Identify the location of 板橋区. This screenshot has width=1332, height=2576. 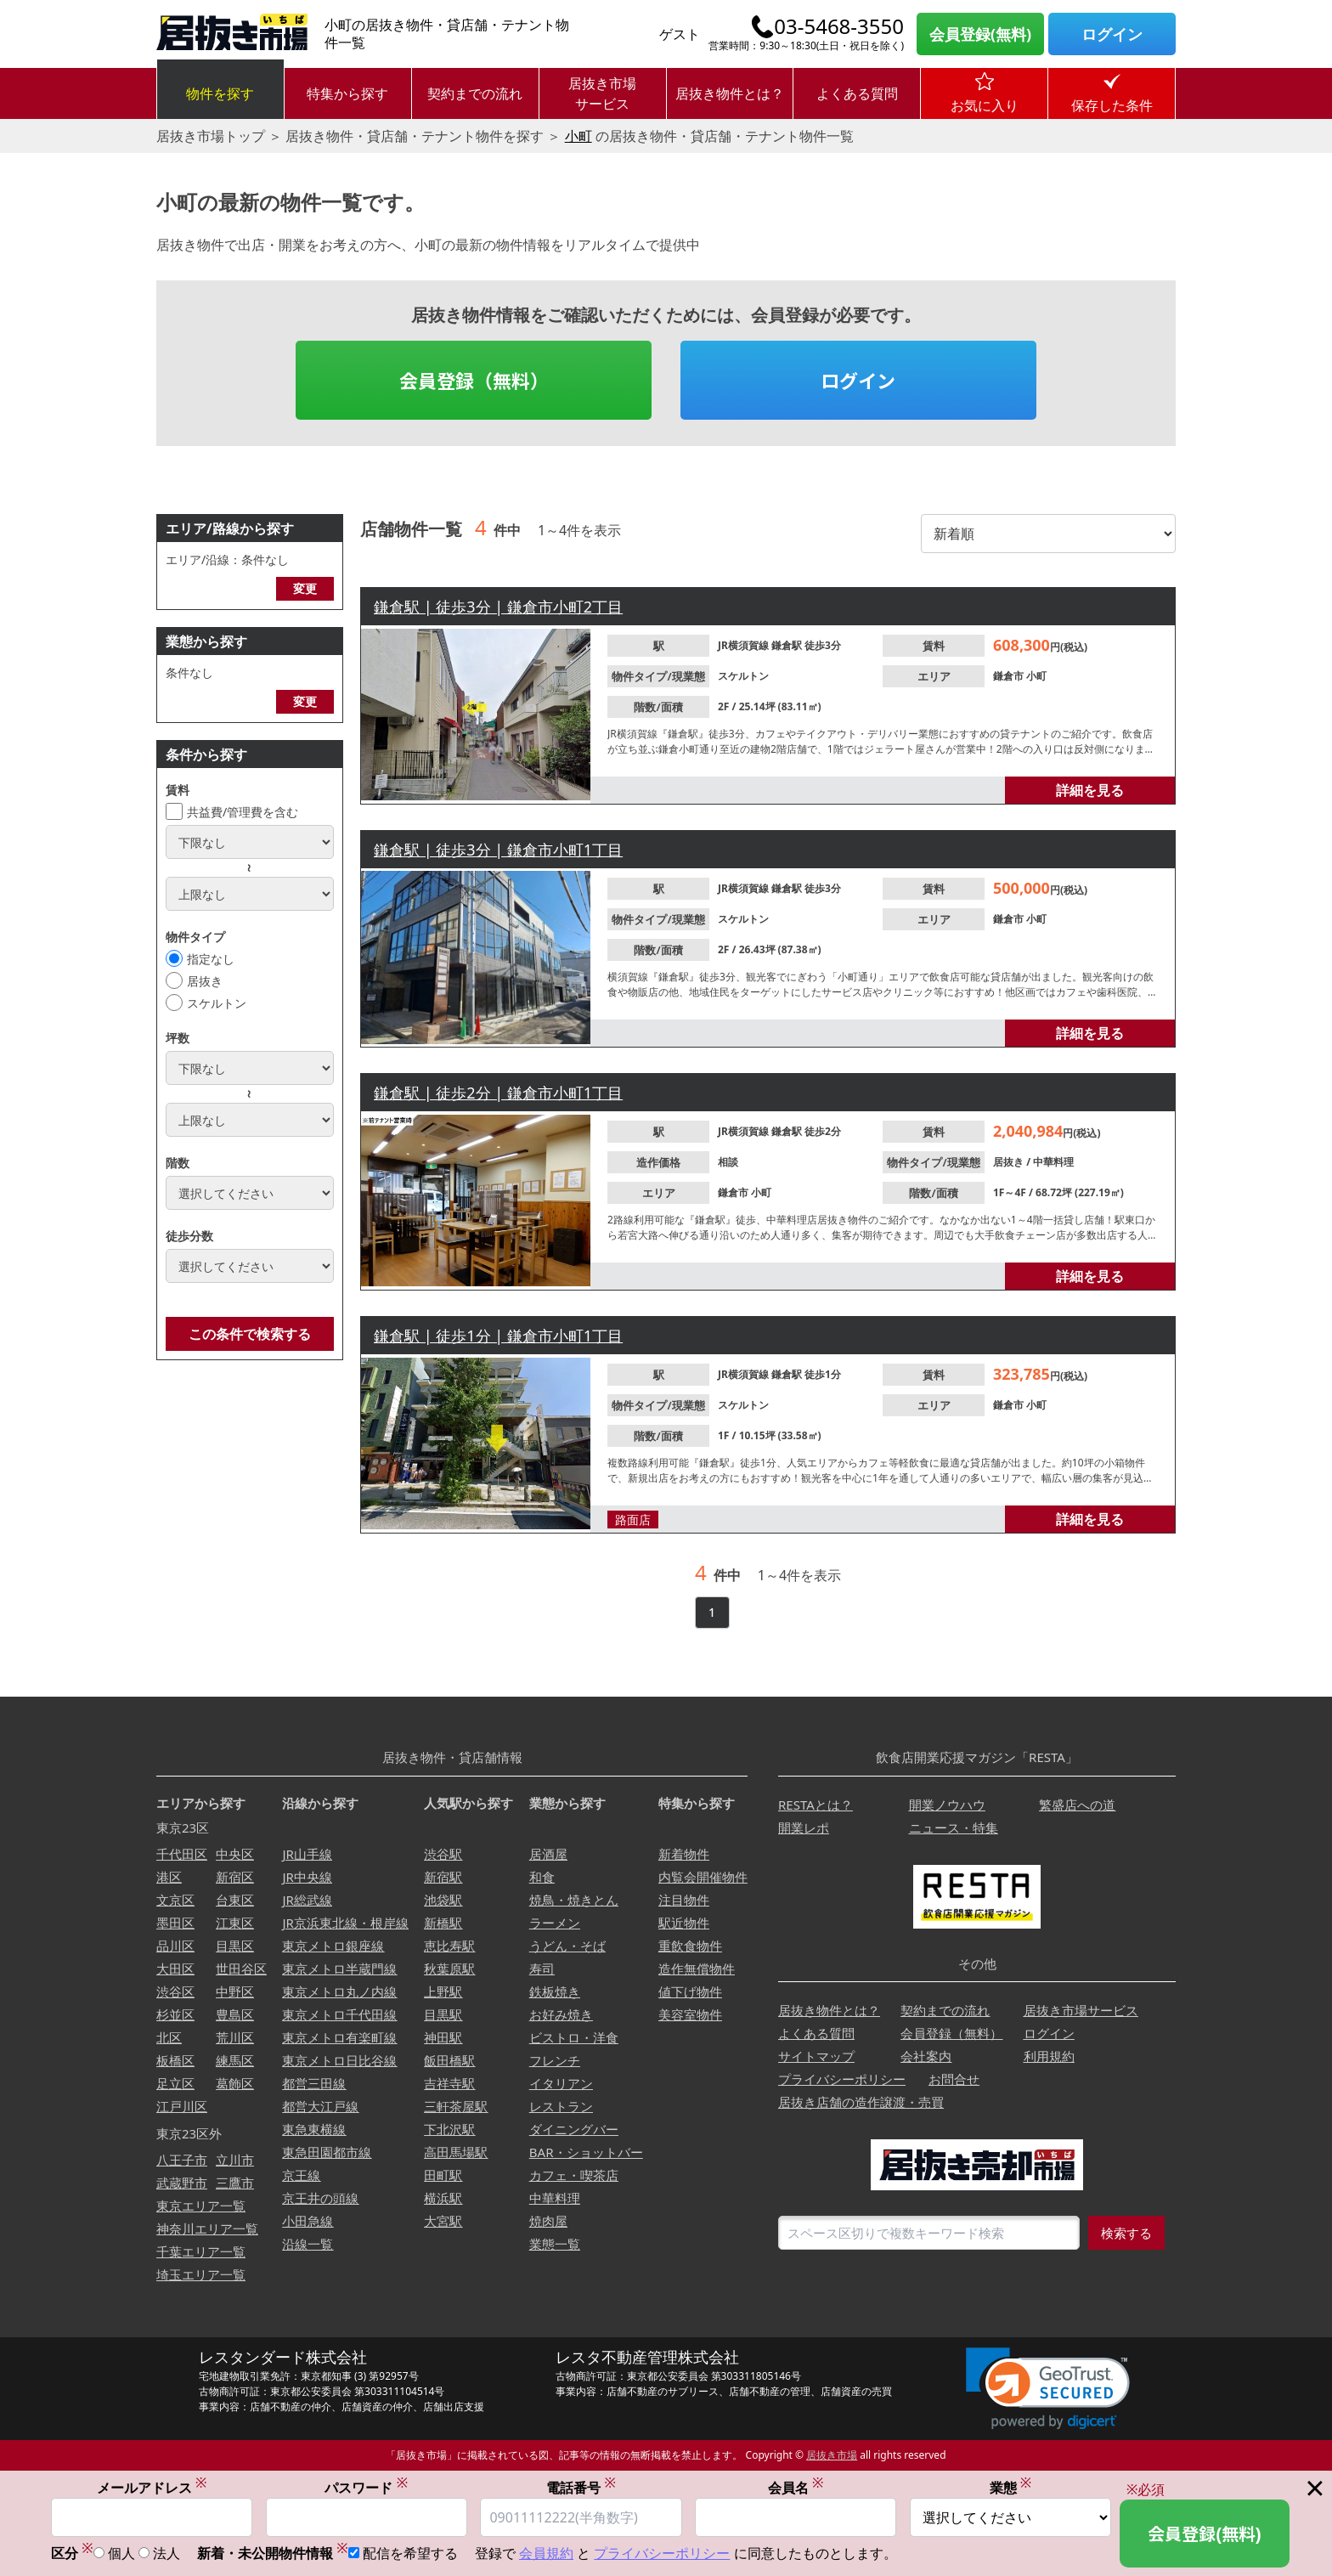
(175, 2060).